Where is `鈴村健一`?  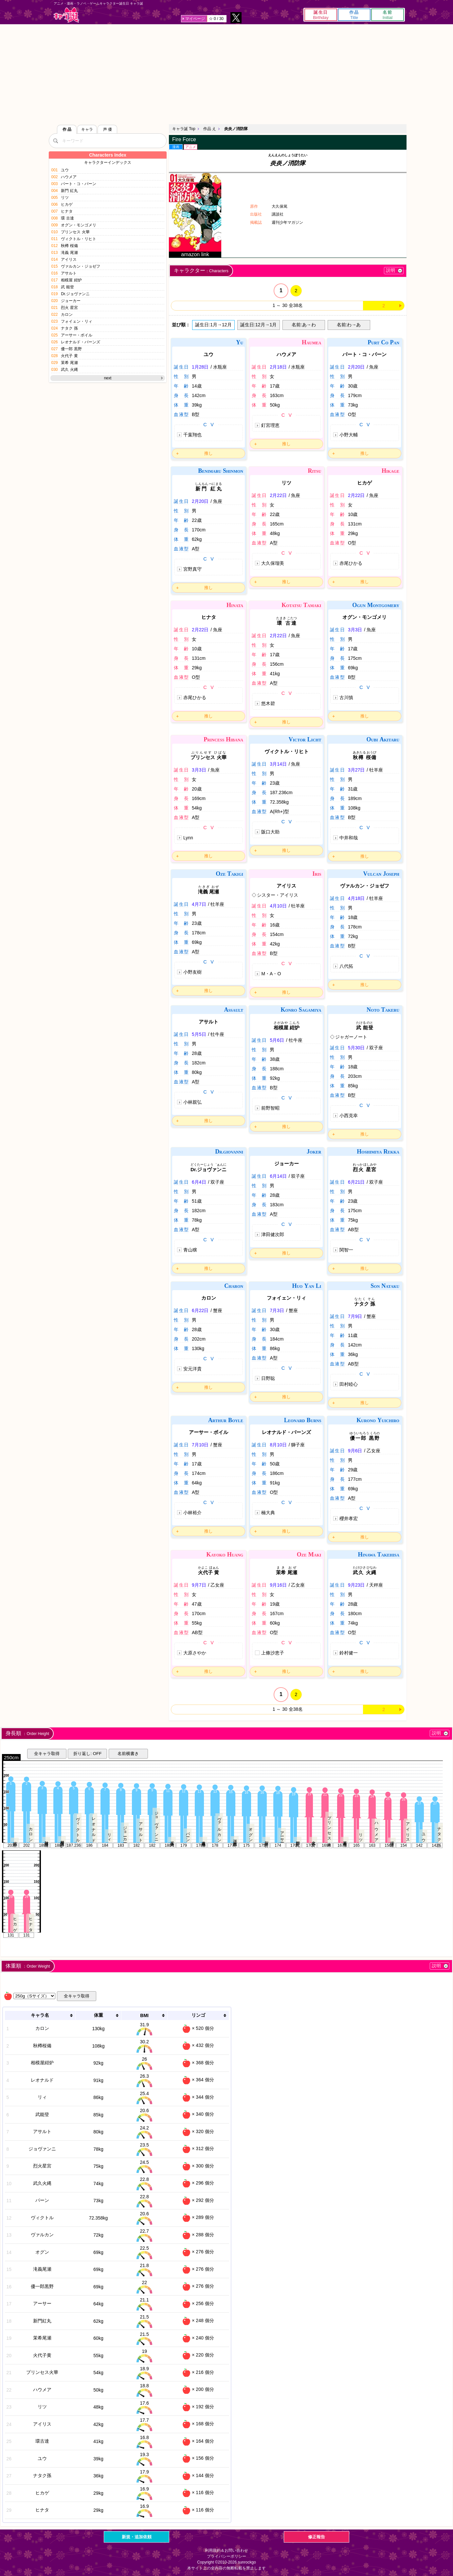
鈴村健一 is located at coordinates (348, 1652).